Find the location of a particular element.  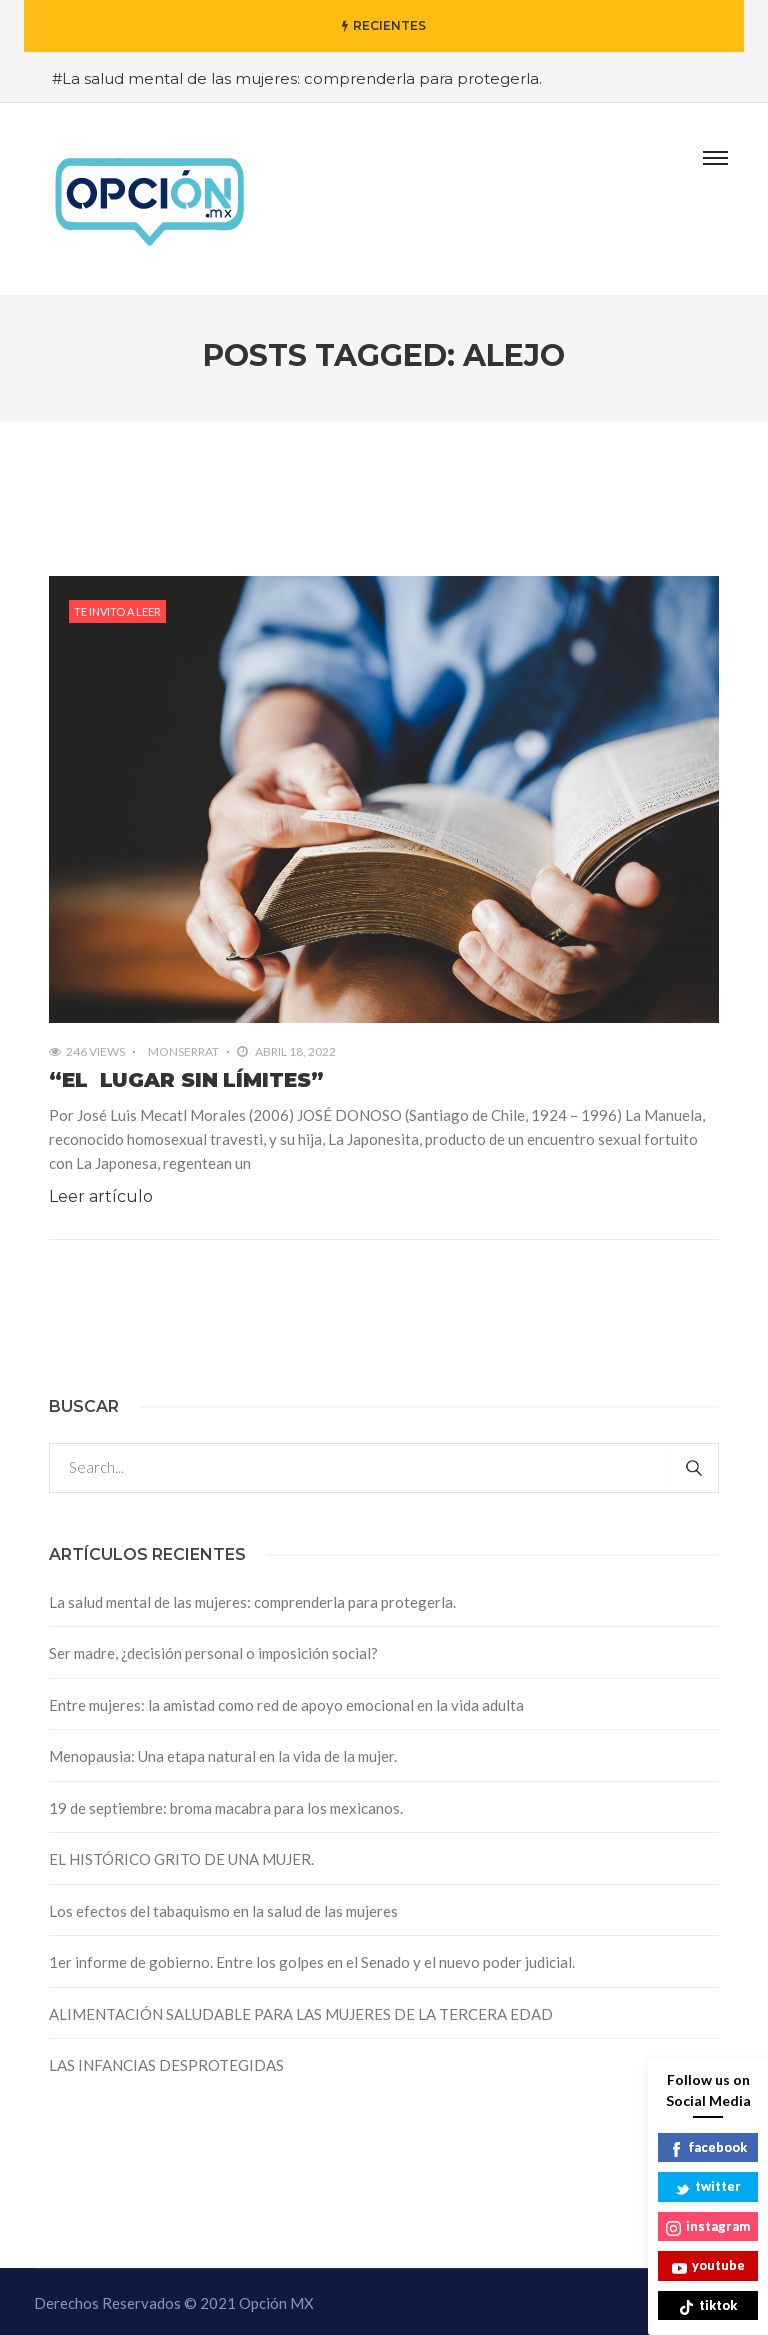

EL HISTÓRICO GRITO DE UNA MUJER. is located at coordinates (181, 1859).